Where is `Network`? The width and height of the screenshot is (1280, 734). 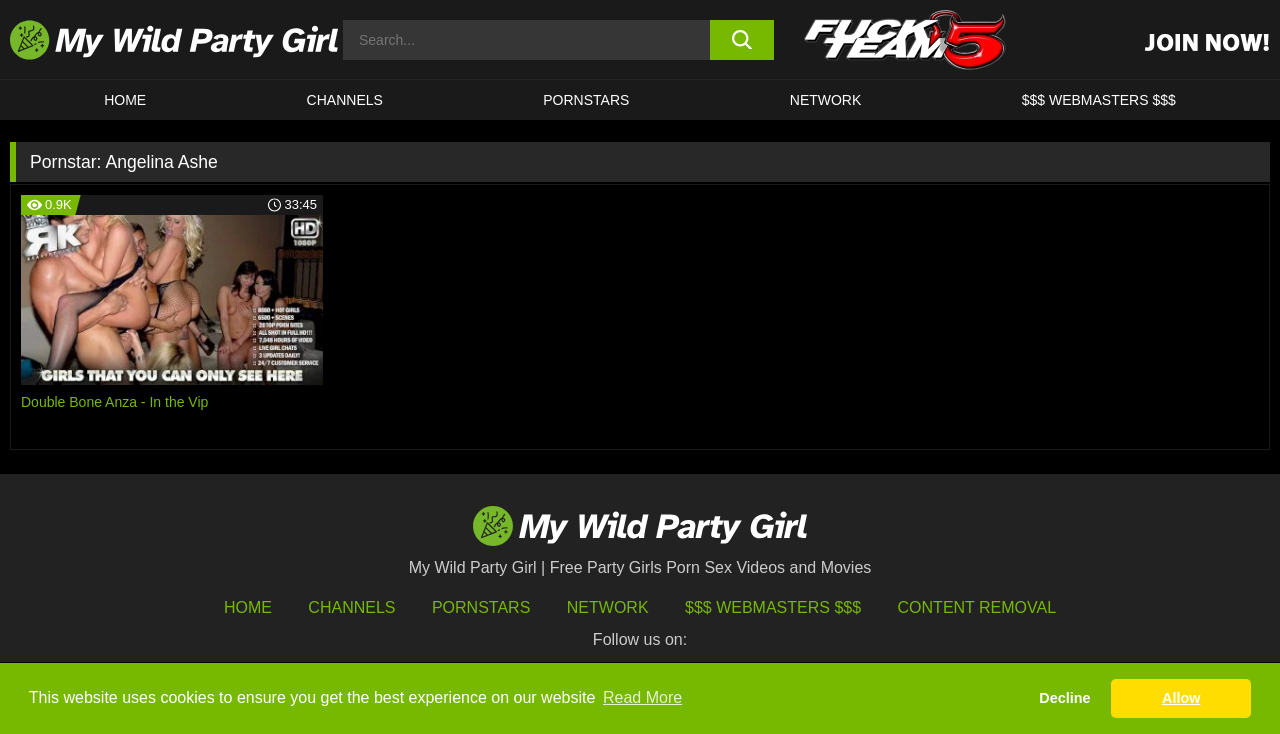 Network is located at coordinates (826, 100).